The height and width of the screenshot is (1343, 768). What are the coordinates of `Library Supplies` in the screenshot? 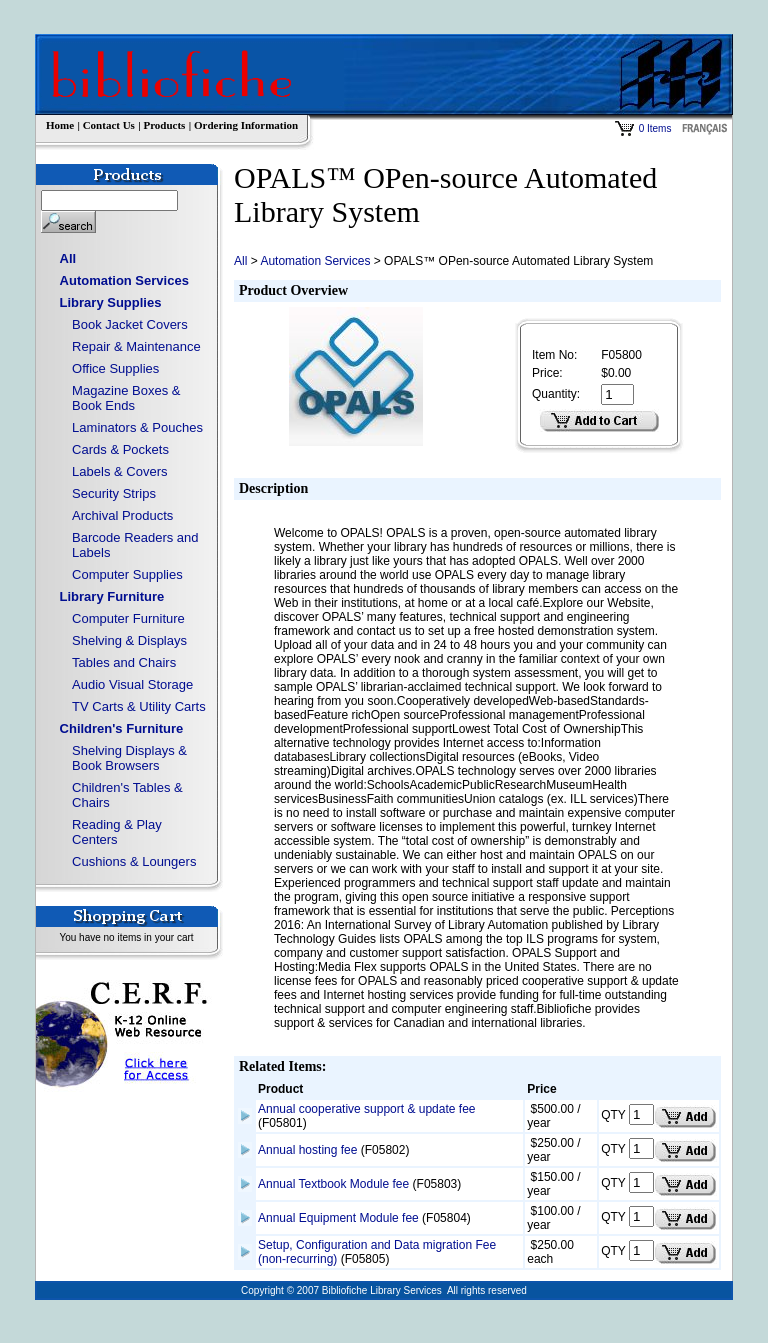 It's located at (111, 302).